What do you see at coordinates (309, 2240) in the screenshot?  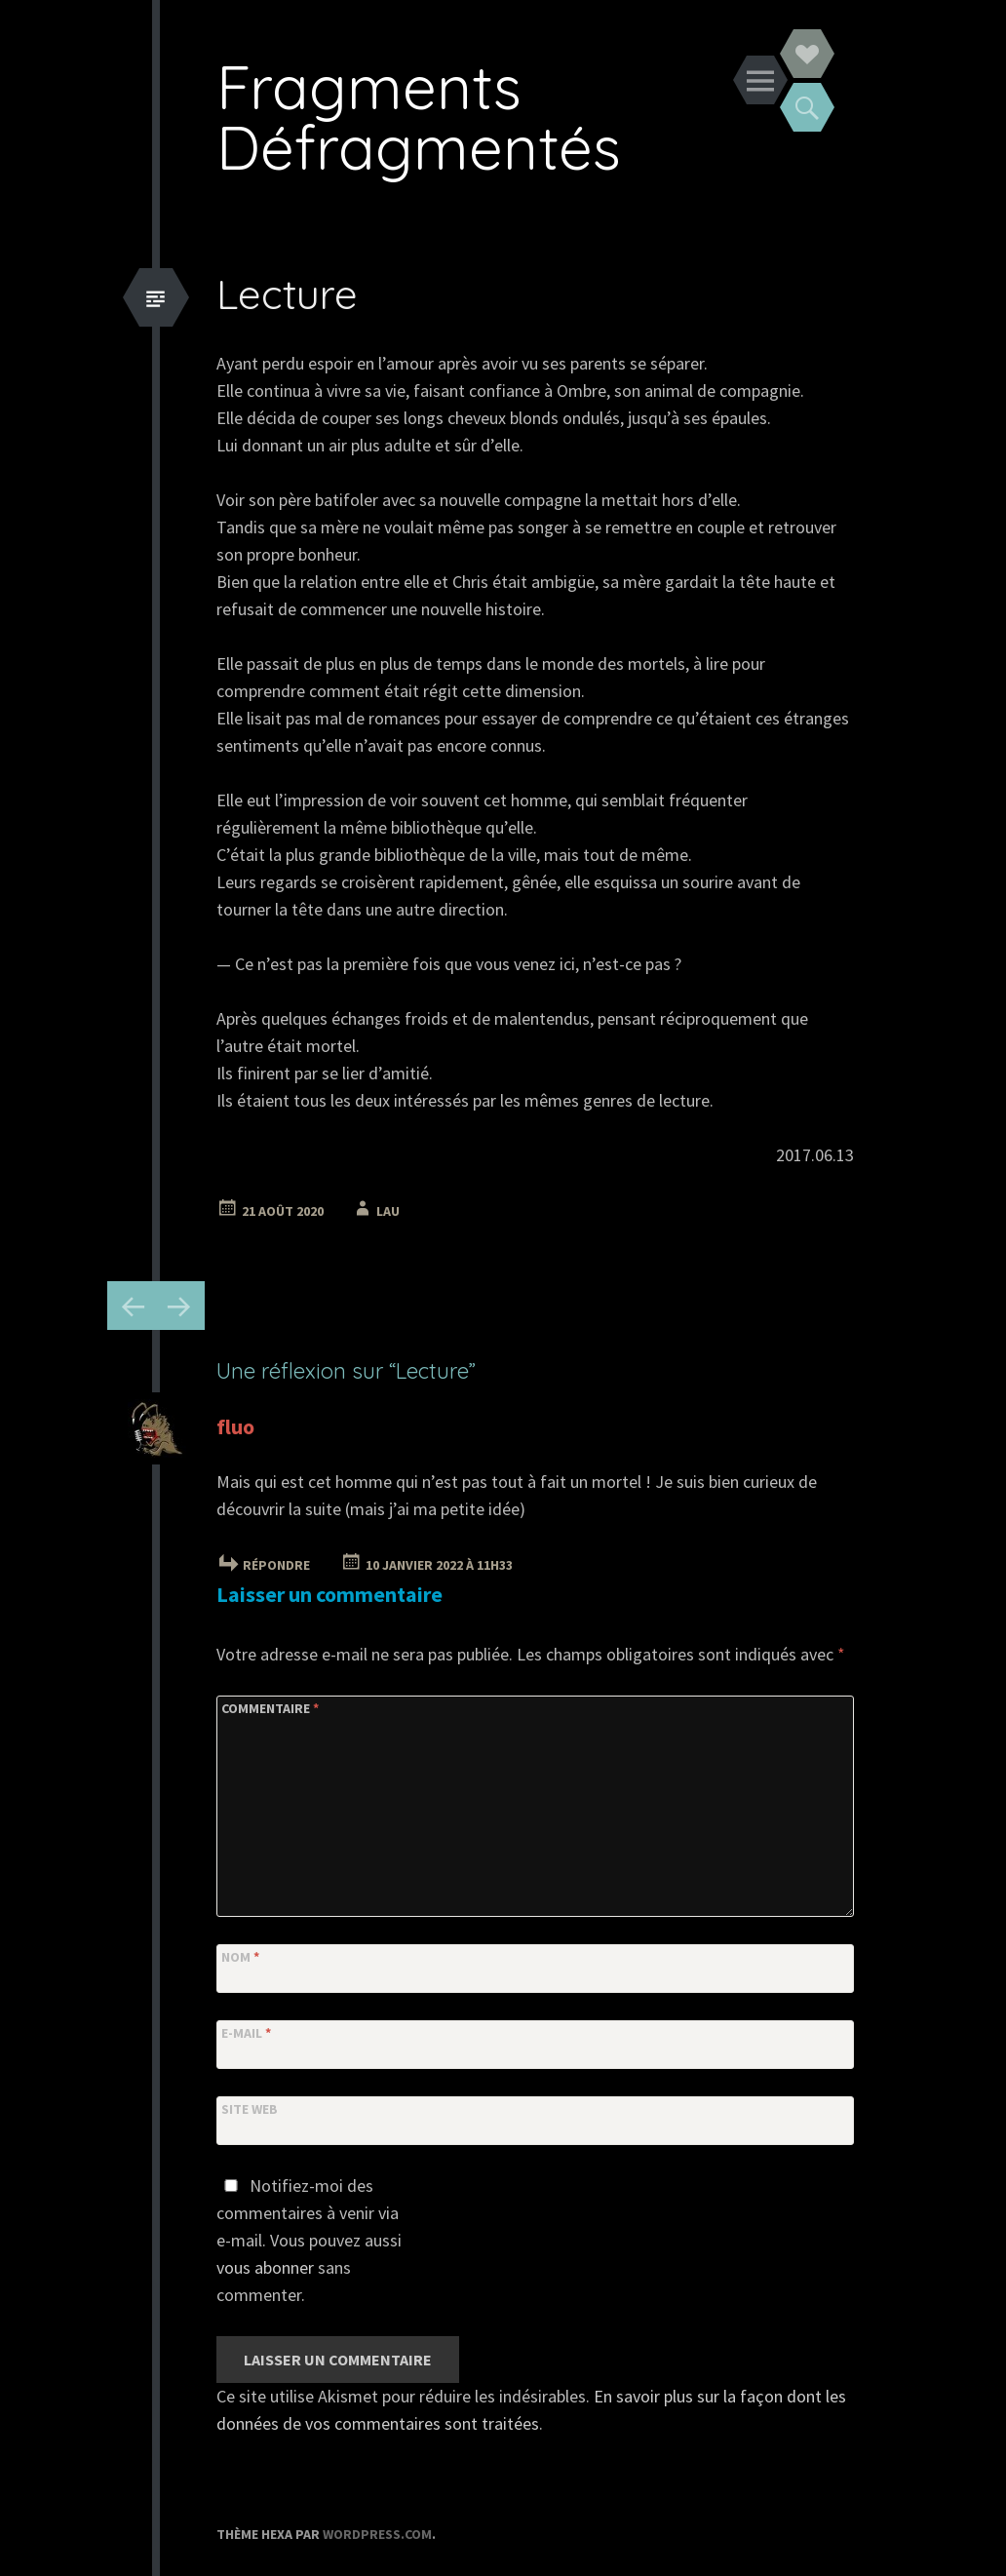 I see `Notifiez-moi des commentaires à venir via e-mail. Vous pouvez aussi sans commenter.` at bounding box center [309, 2240].